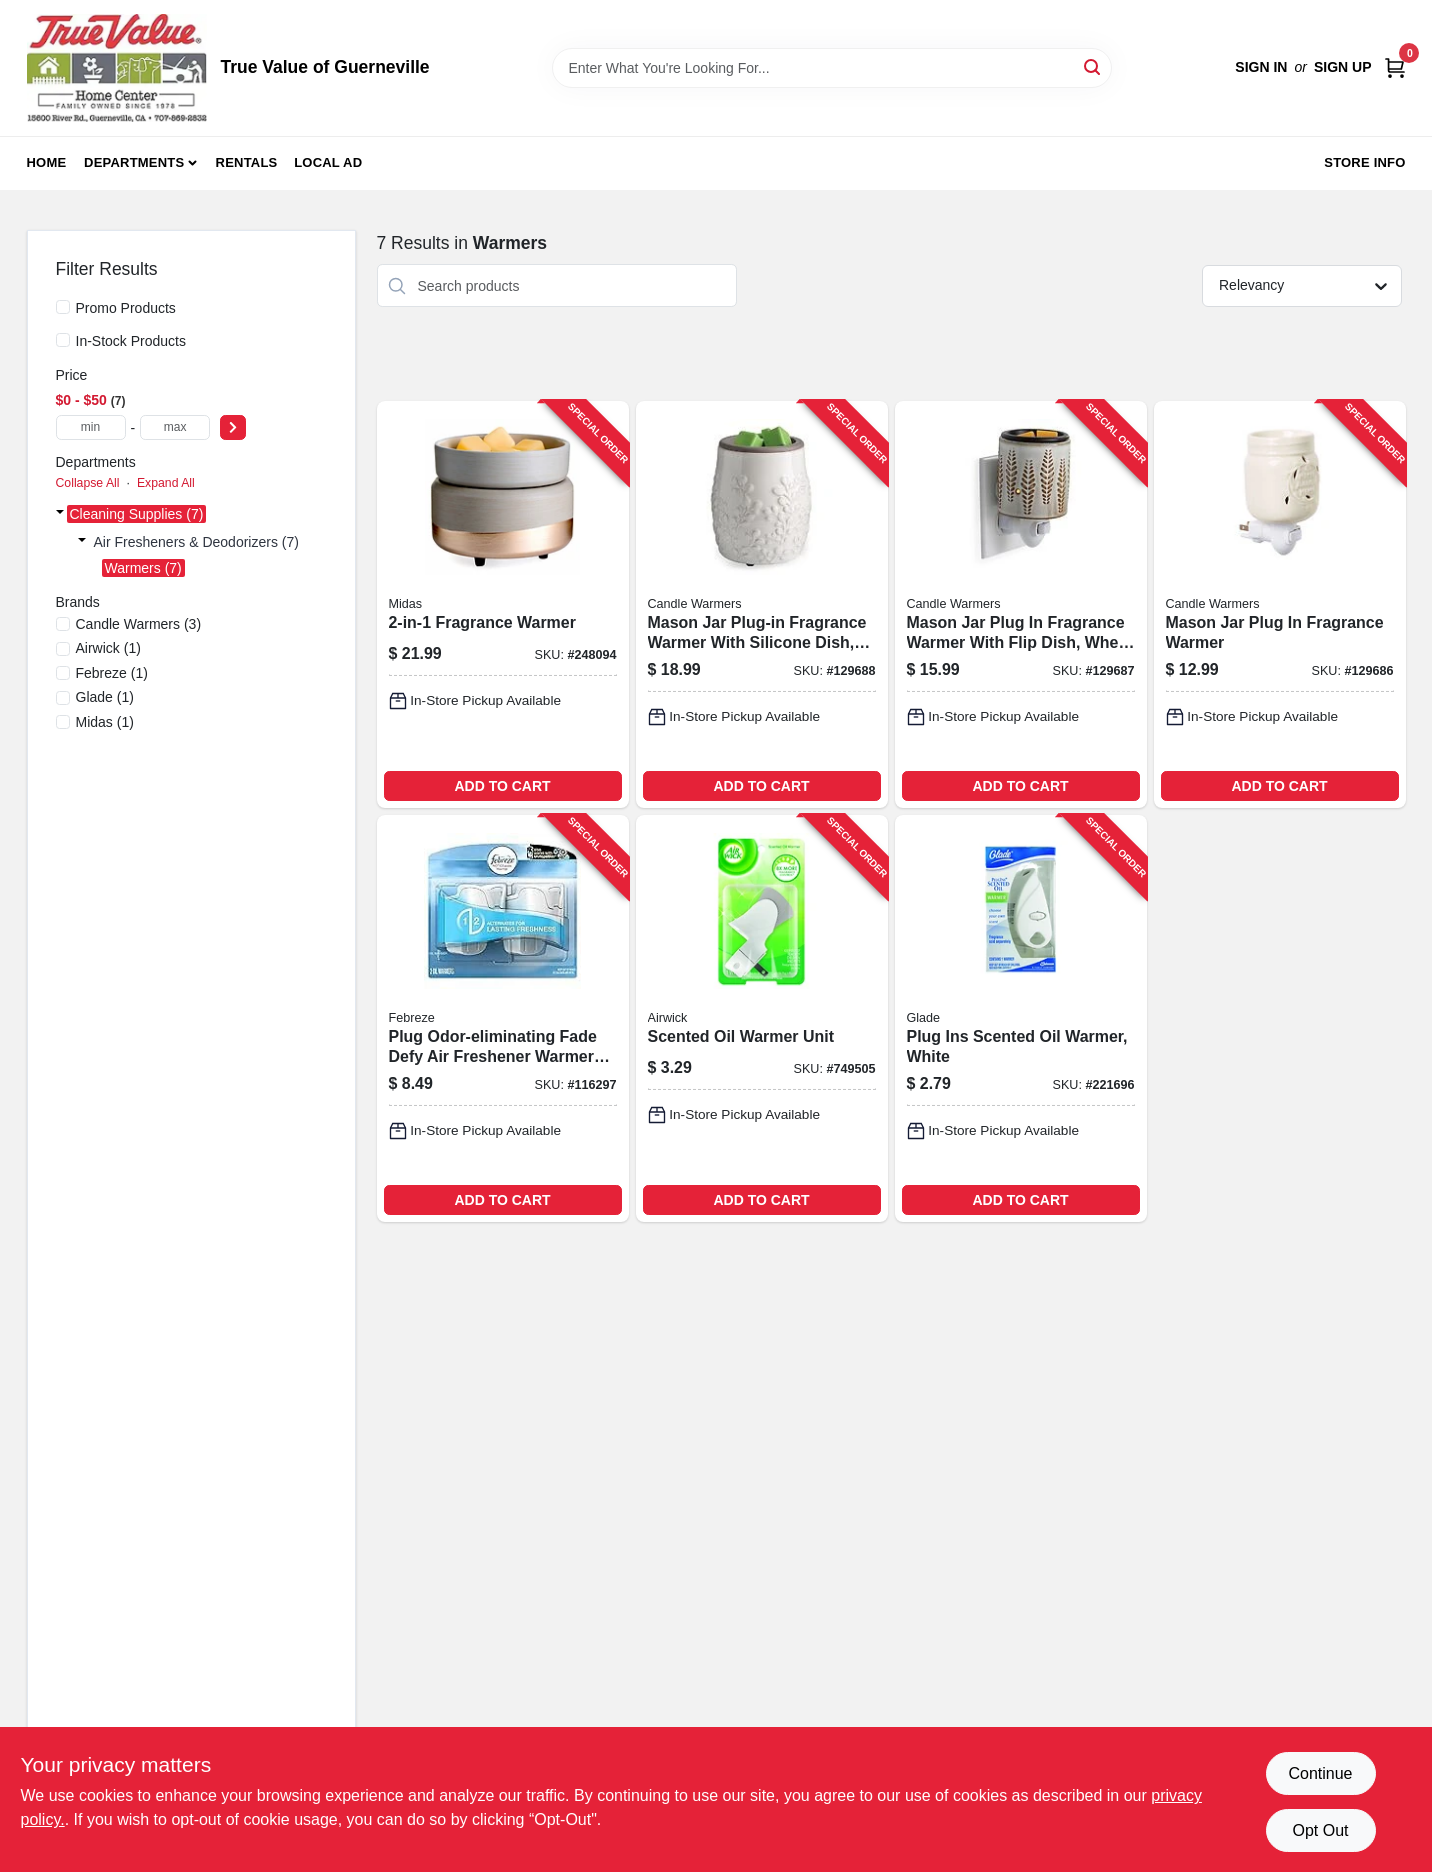 The image size is (1432, 1872). Describe the element at coordinates (1021, 604) in the screenshot. I see `[Go to mason-jar-plug-fragrance-warmer-with-flip-dish-wheat-and-ivory-810102051639-129687 product page]` at that location.